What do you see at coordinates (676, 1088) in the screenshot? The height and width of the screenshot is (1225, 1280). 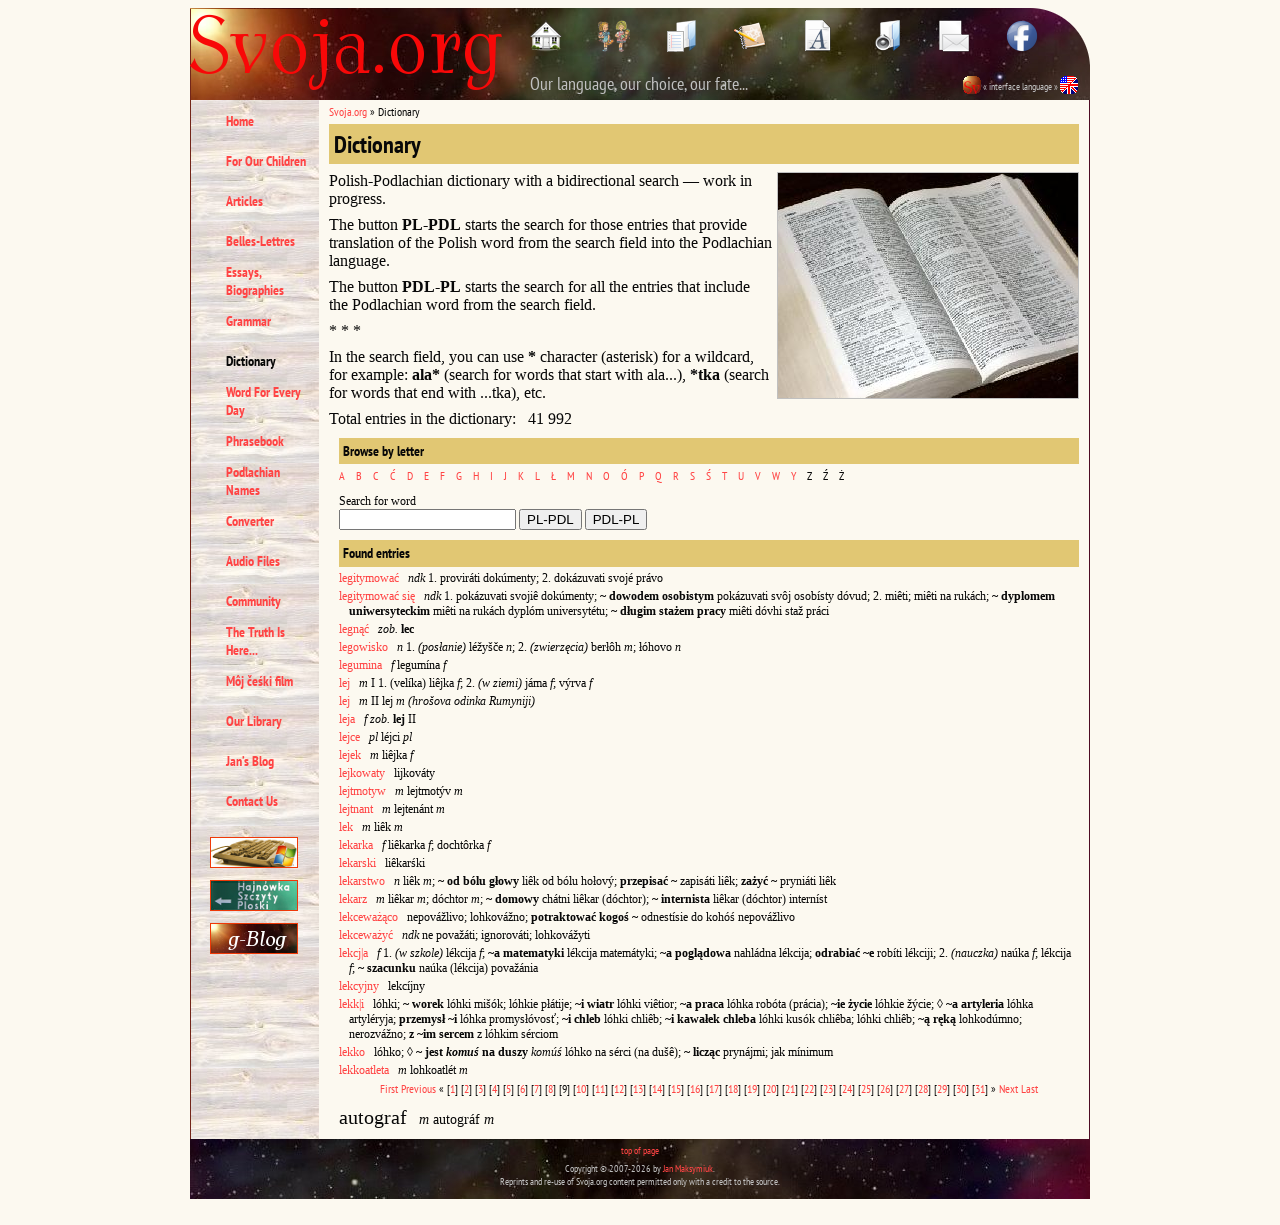 I see `15` at bounding box center [676, 1088].